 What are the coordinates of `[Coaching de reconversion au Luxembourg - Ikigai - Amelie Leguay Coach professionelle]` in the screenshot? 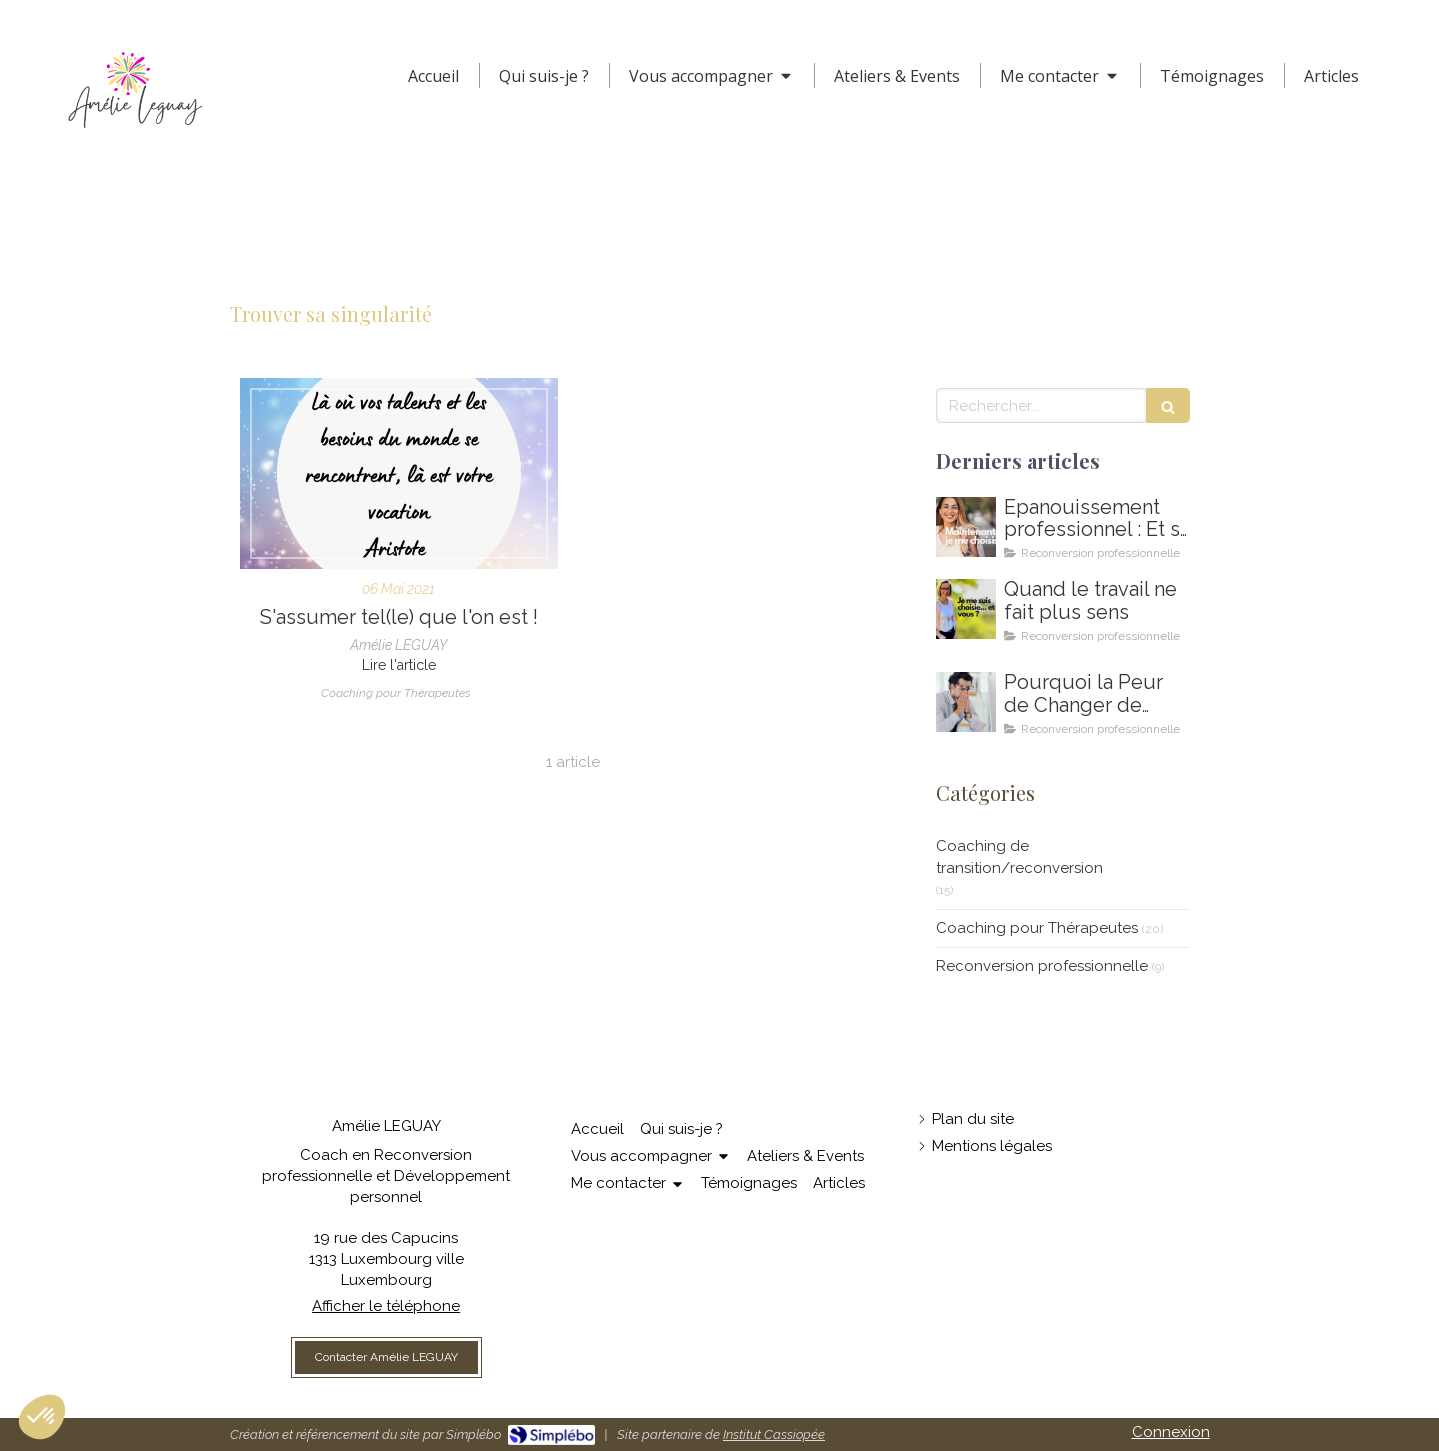 It's located at (966, 702).